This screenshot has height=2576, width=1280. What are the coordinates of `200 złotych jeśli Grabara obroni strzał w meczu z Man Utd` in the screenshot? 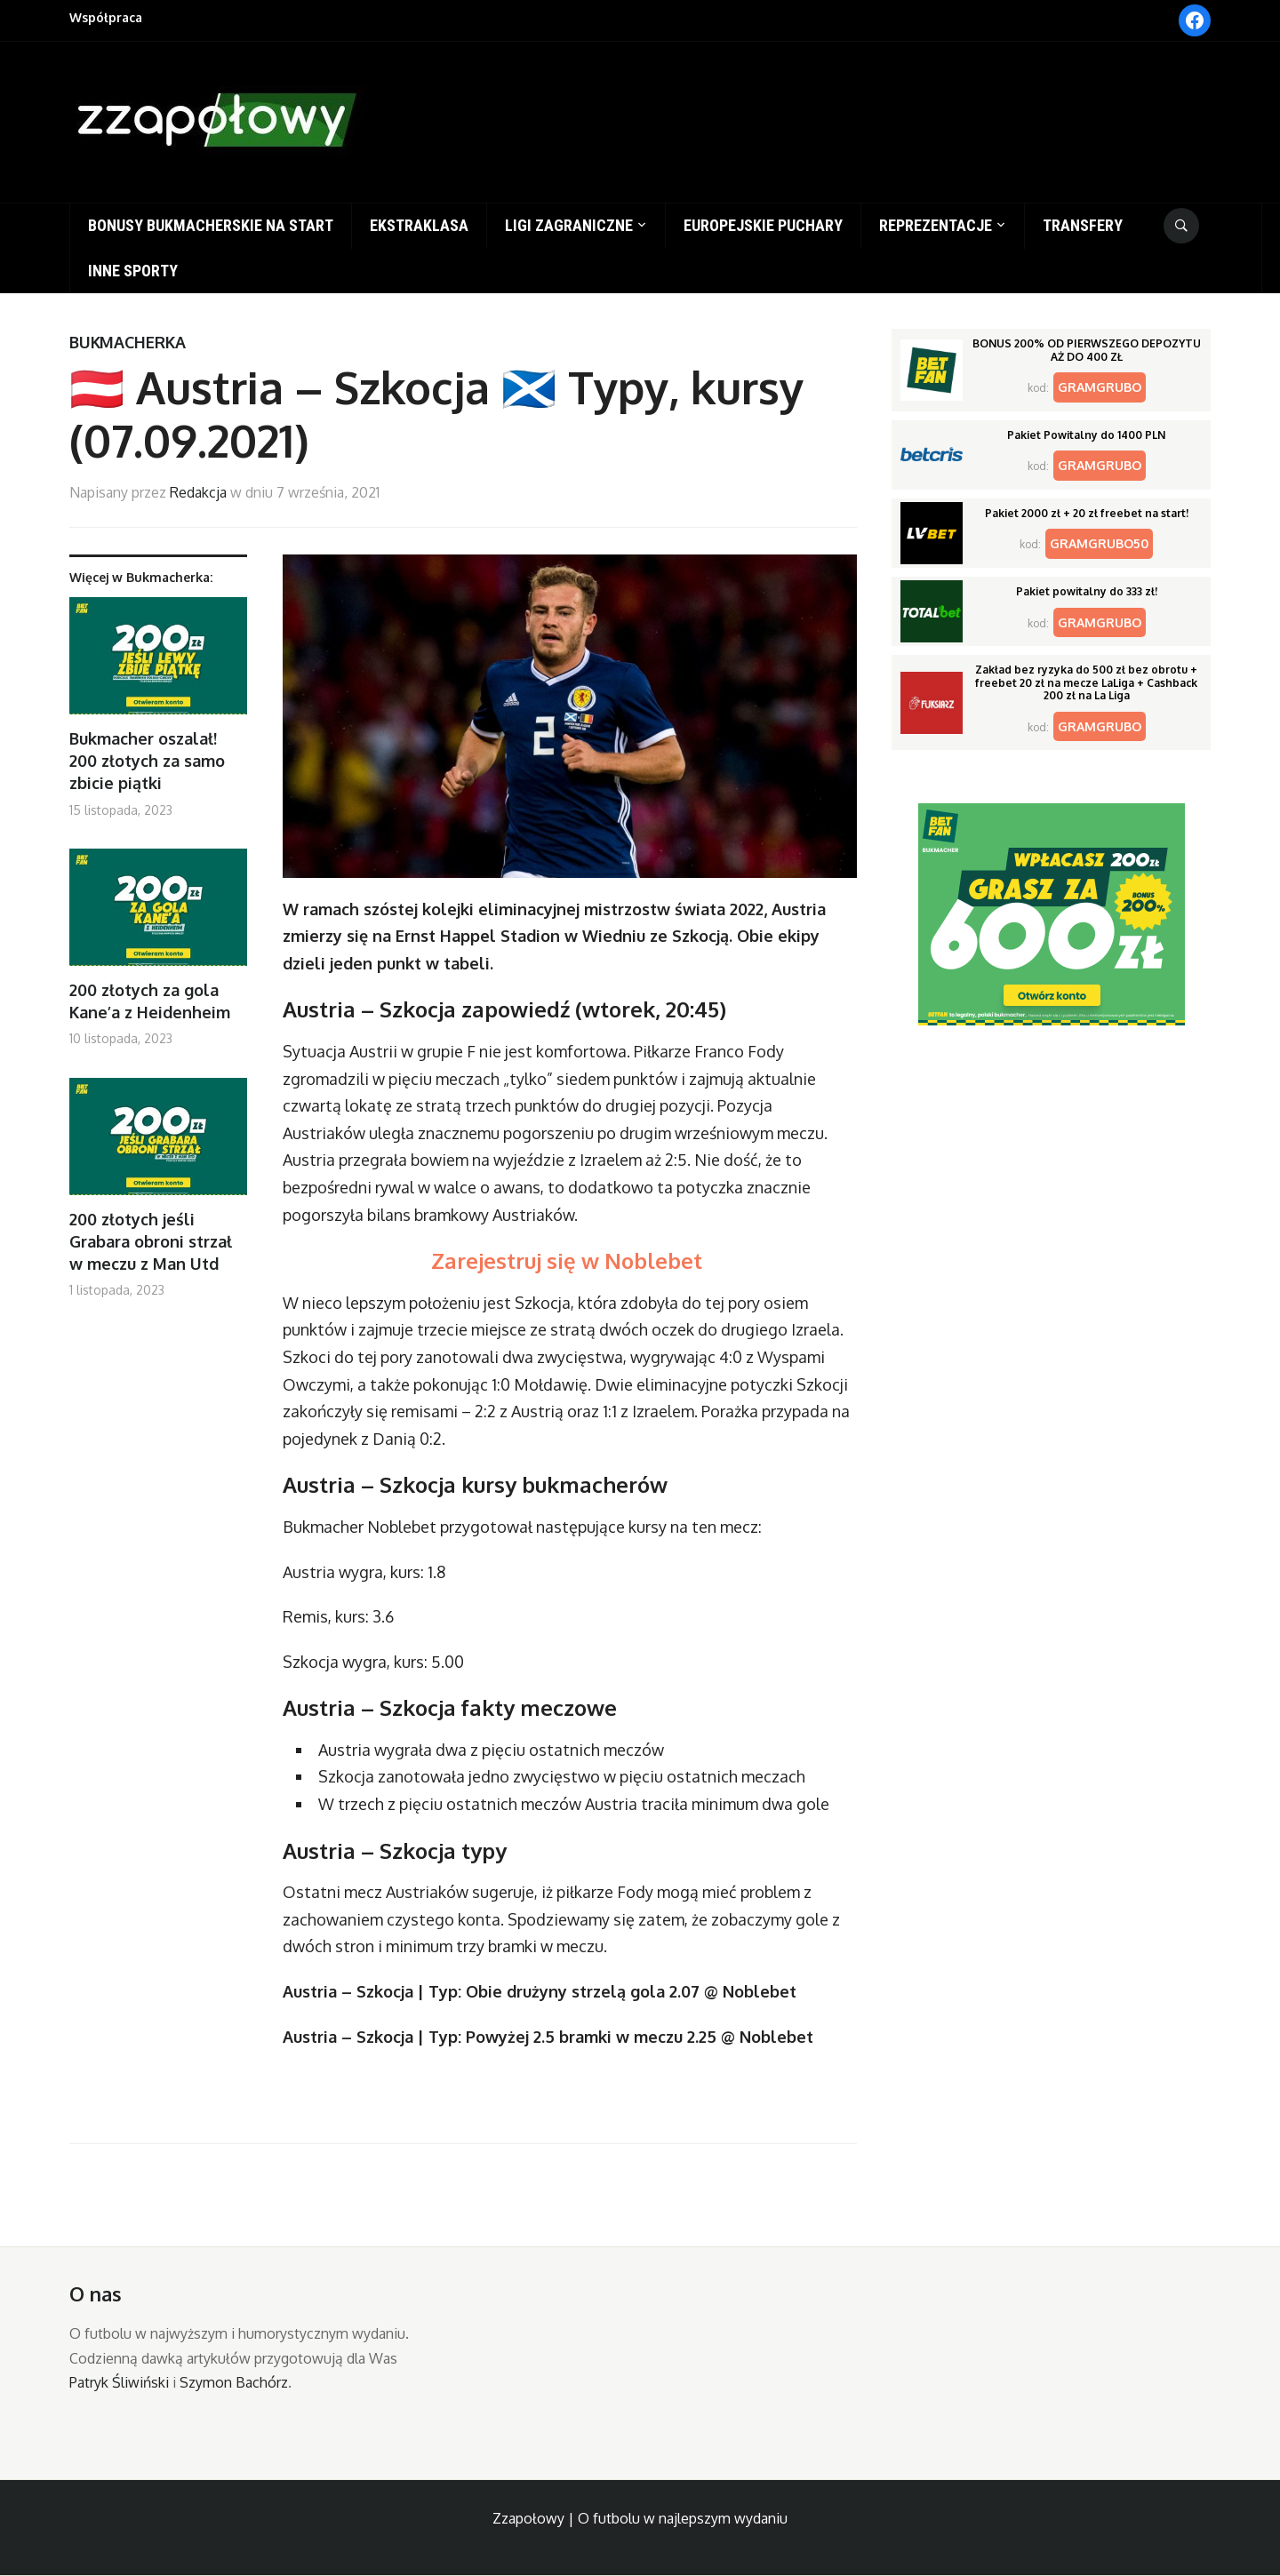 It's located at (150, 1241).